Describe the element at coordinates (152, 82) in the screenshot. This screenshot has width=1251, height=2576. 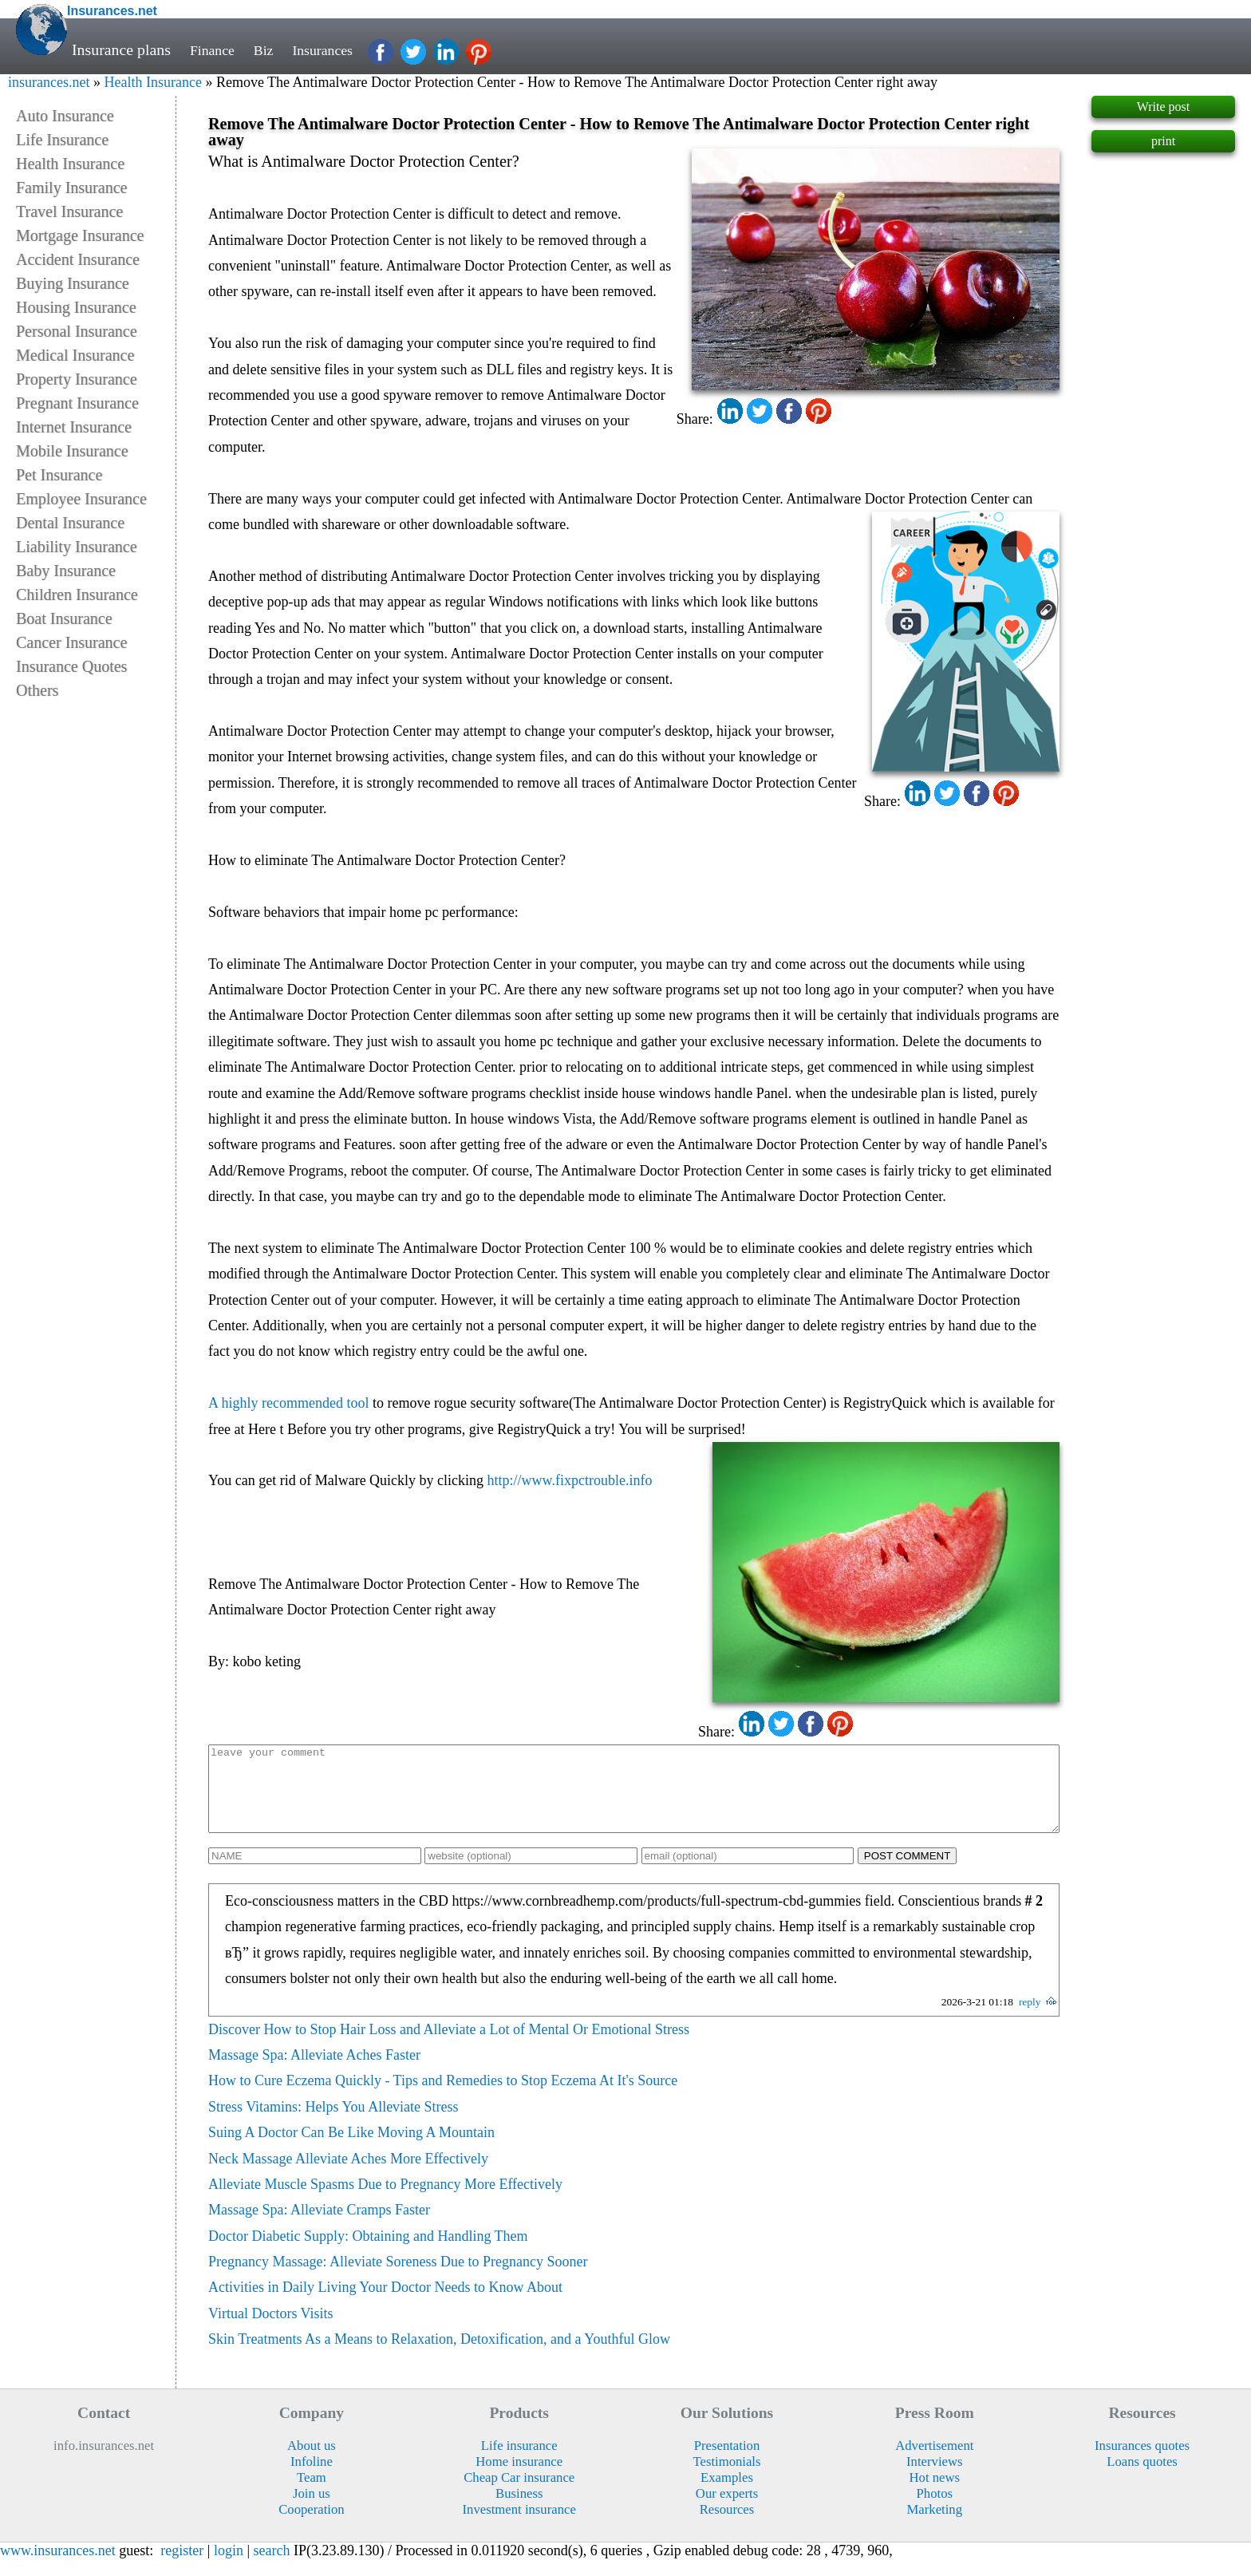
I see `Health Insurance` at that location.